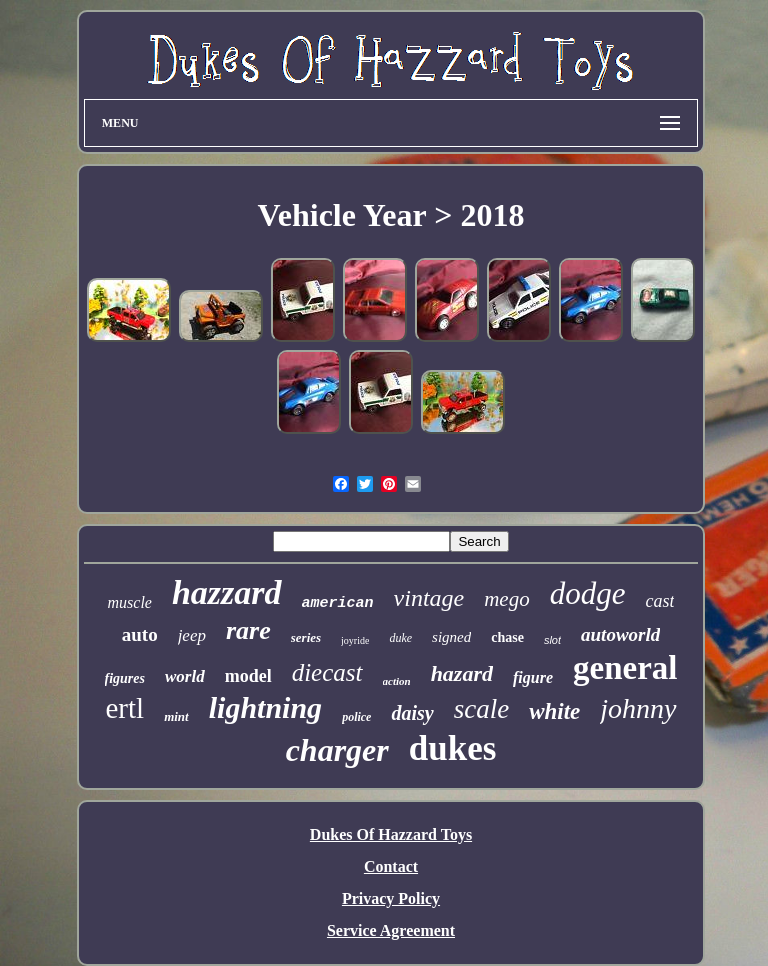 This screenshot has width=768, height=966. I want to click on ertl, so click(124, 708).